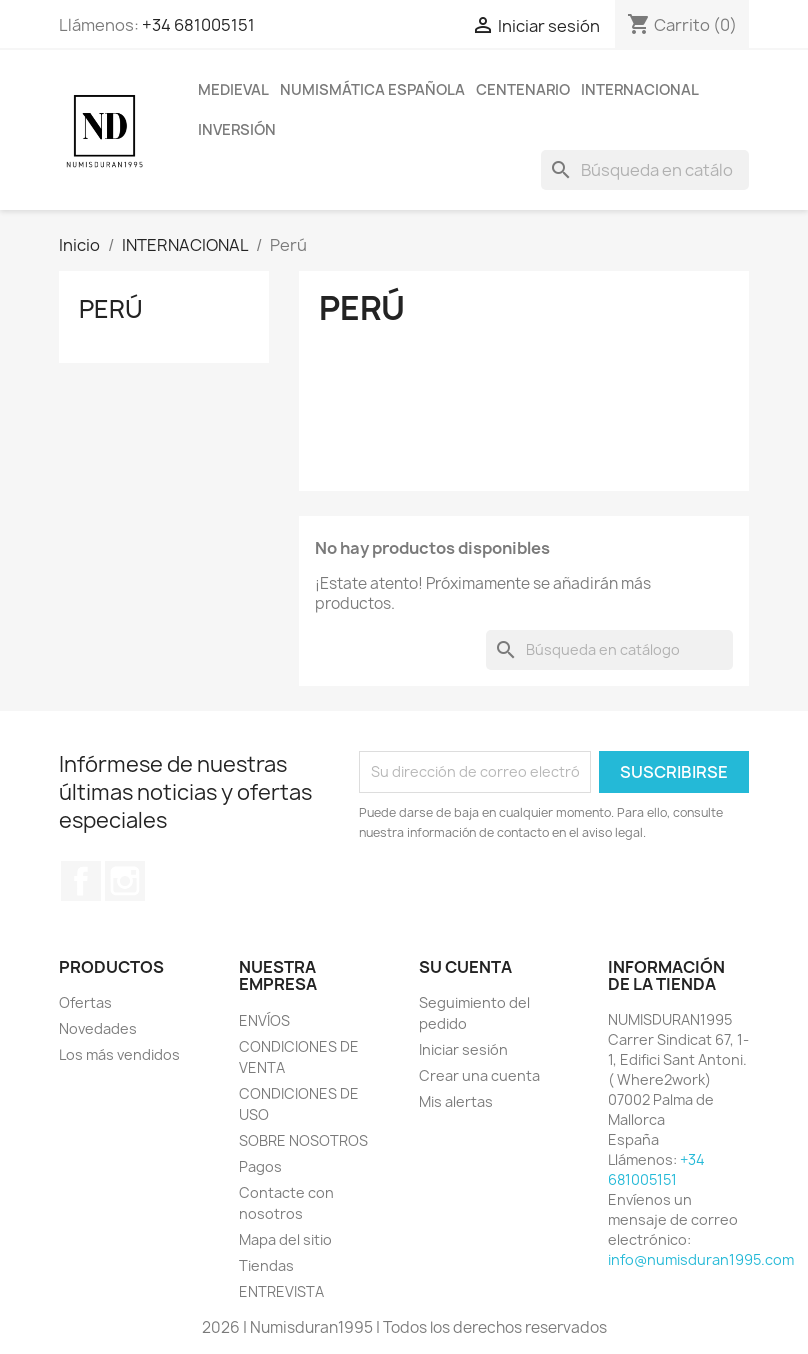 The height and width of the screenshot is (1354, 808). I want to click on SOBRE NOSOTROS, so click(303, 1140).